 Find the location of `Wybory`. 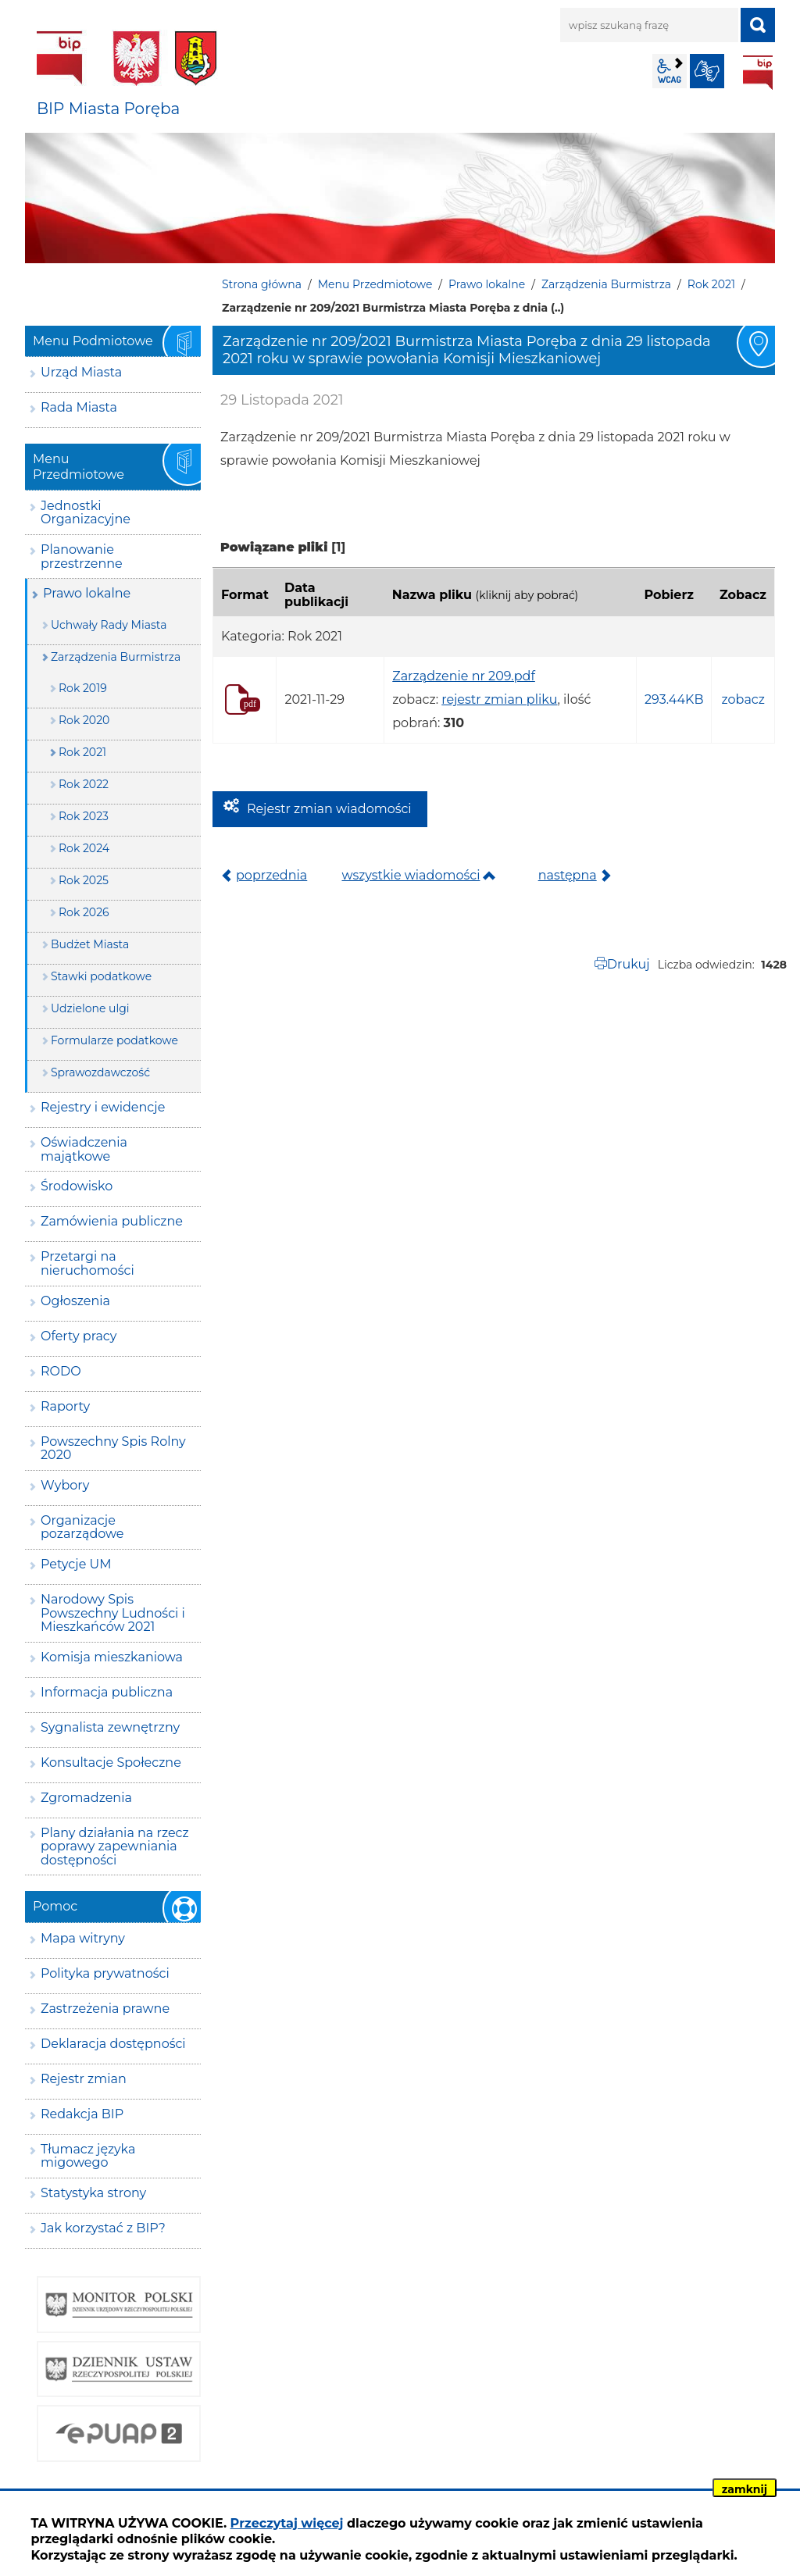

Wybory is located at coordinates (65, 1485).